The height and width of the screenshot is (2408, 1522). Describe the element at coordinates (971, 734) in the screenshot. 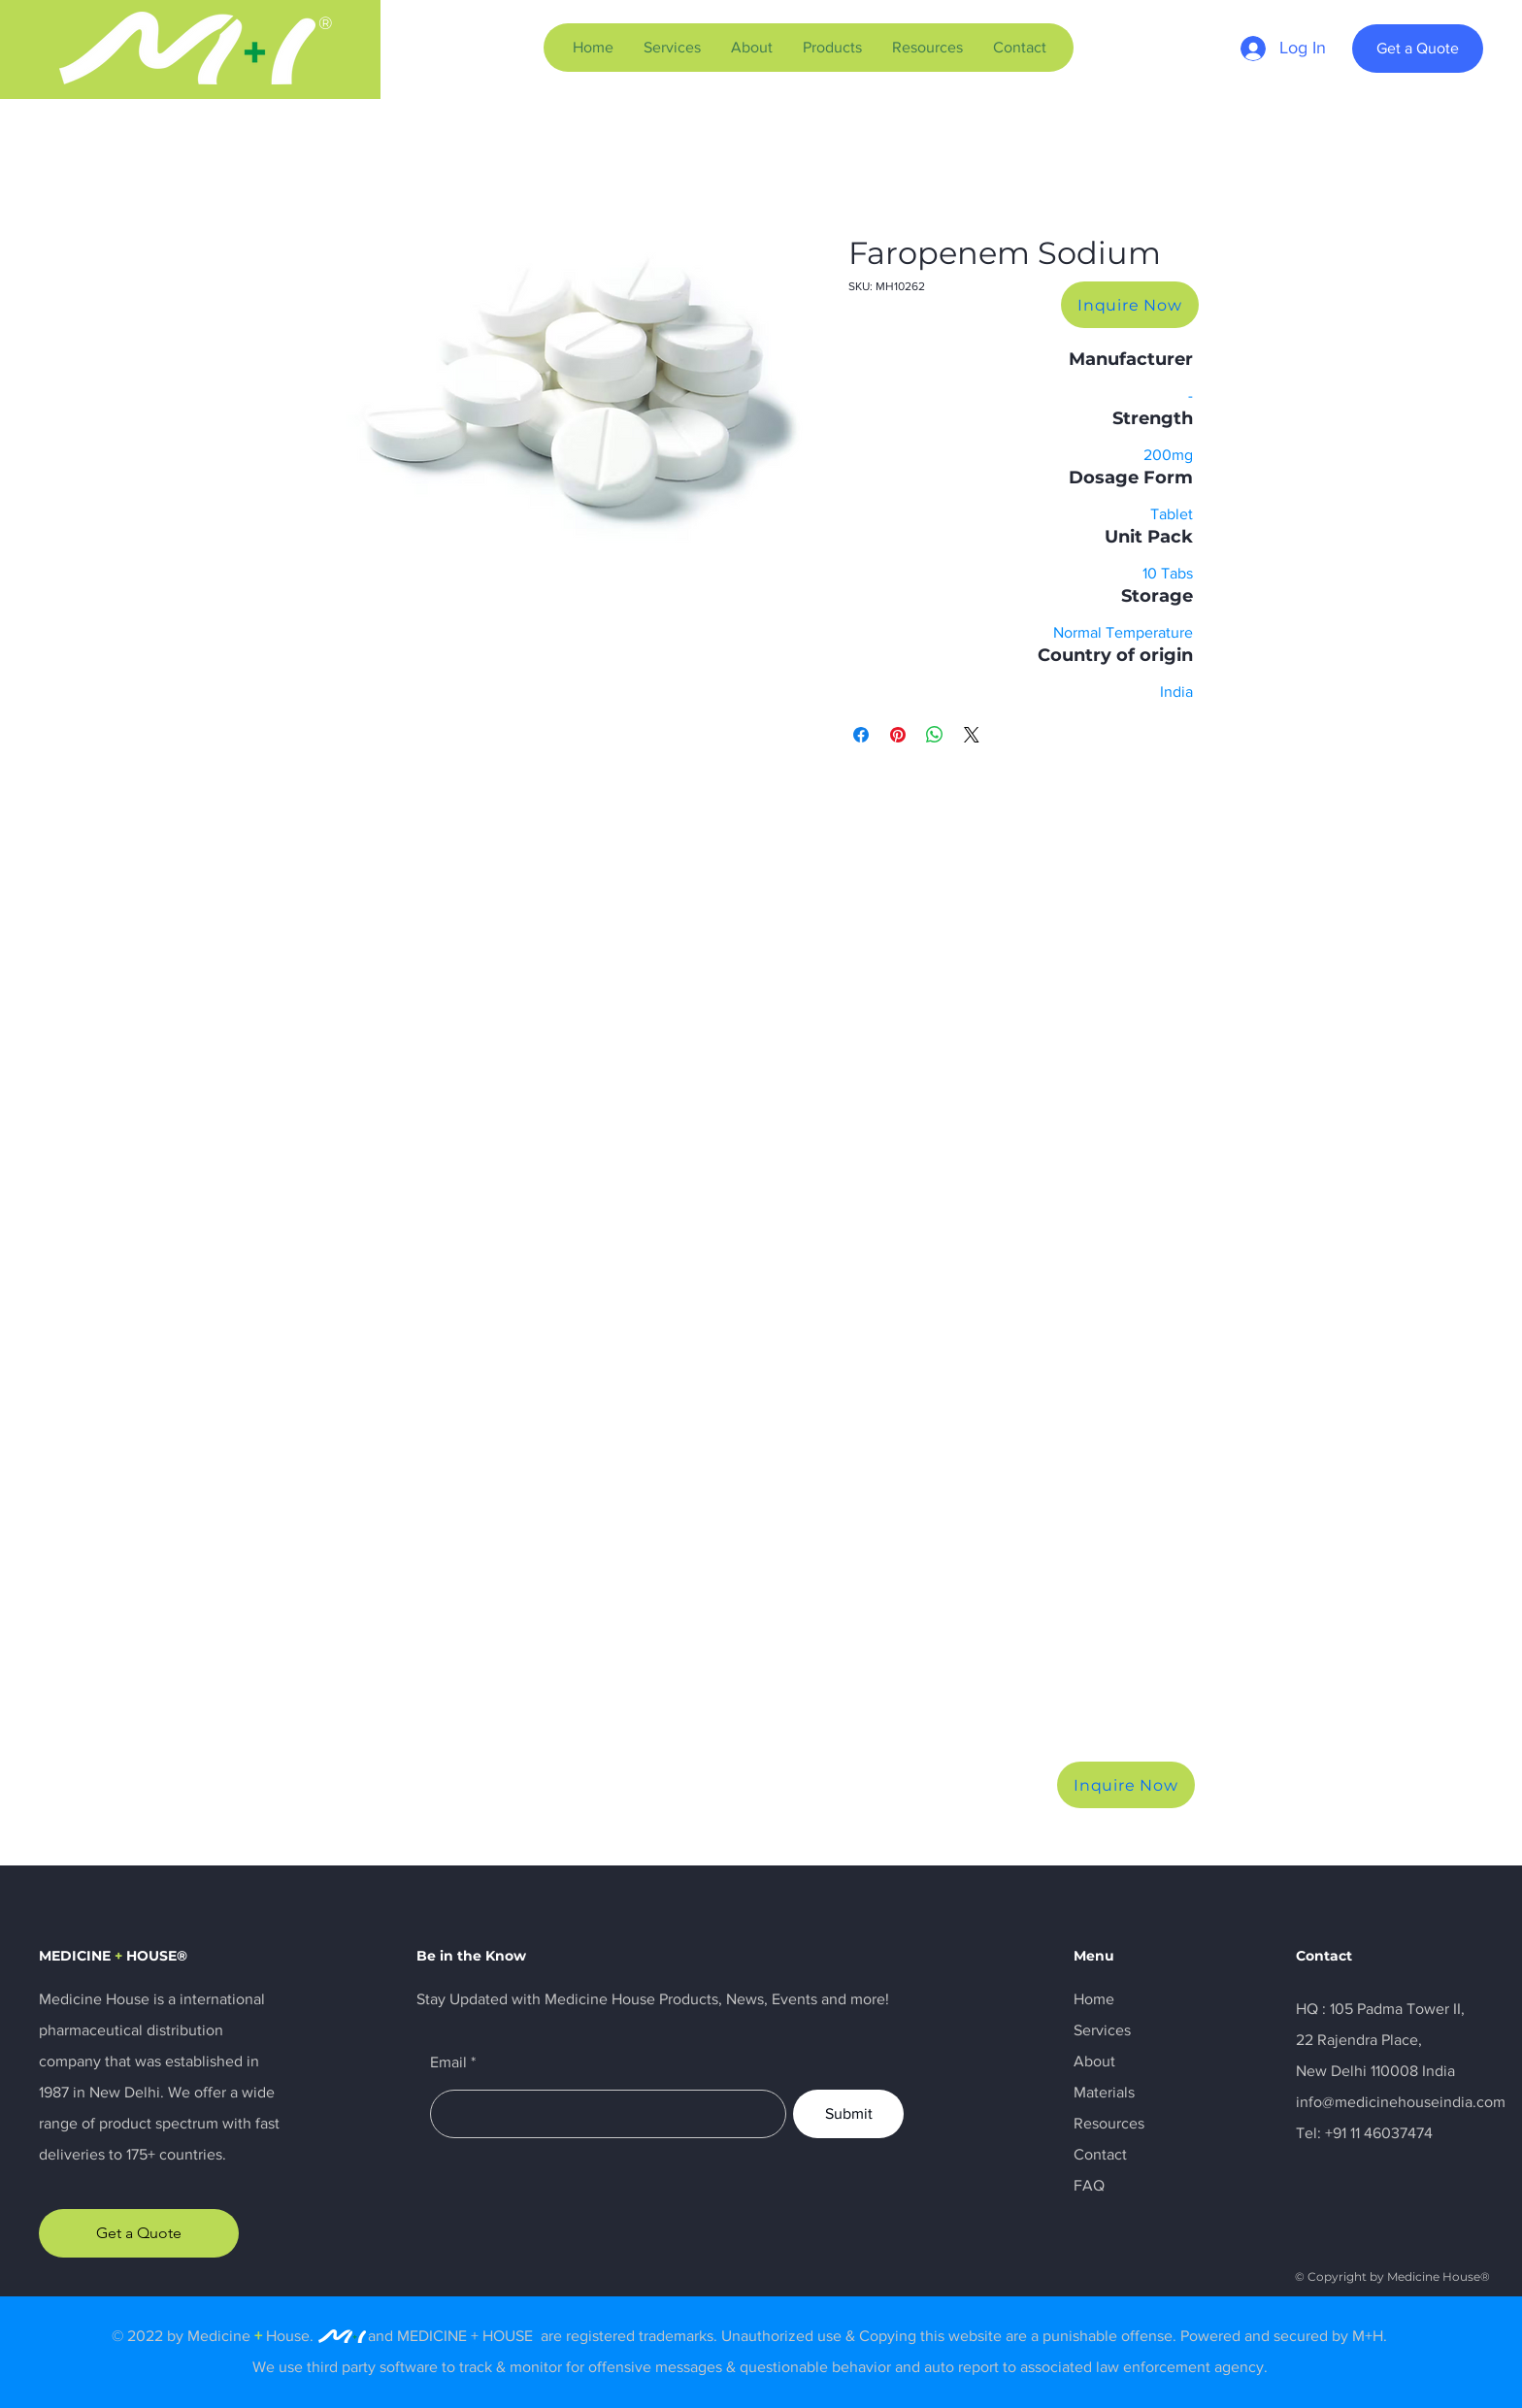

I see `[Share on X]` at that location.